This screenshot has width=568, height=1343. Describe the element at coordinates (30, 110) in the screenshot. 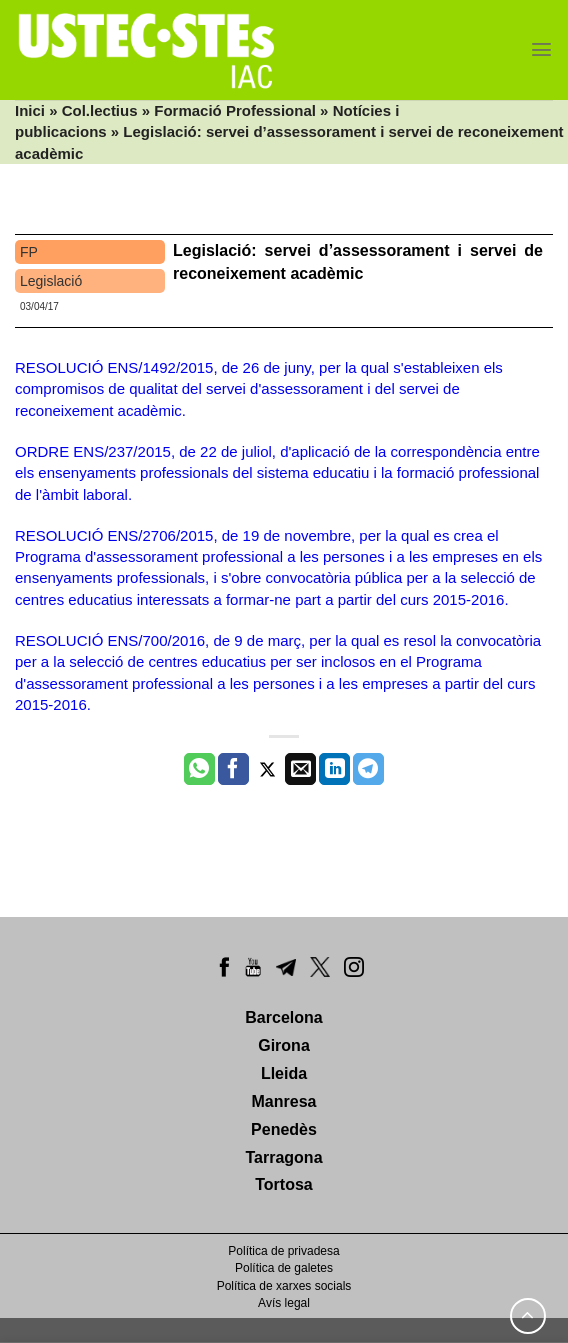

I see `Inici` at that location.